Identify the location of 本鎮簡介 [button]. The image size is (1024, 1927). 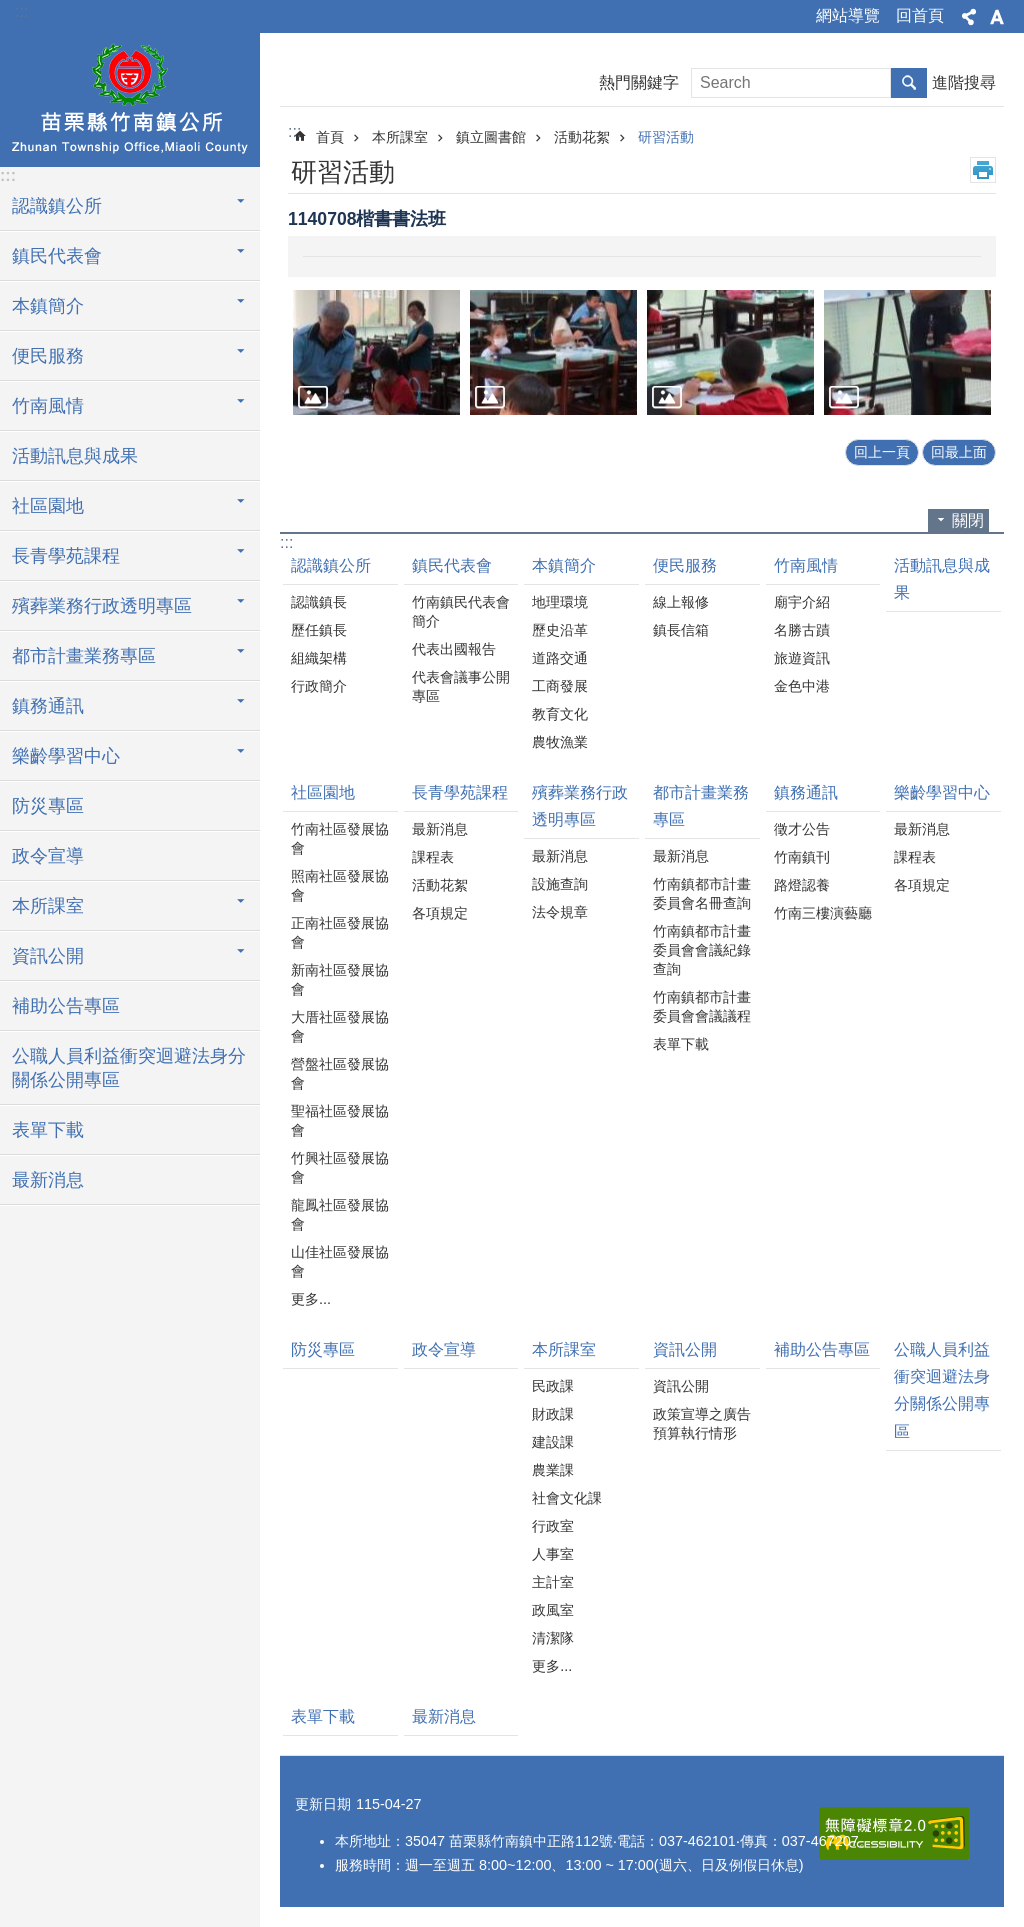
(48, 306).